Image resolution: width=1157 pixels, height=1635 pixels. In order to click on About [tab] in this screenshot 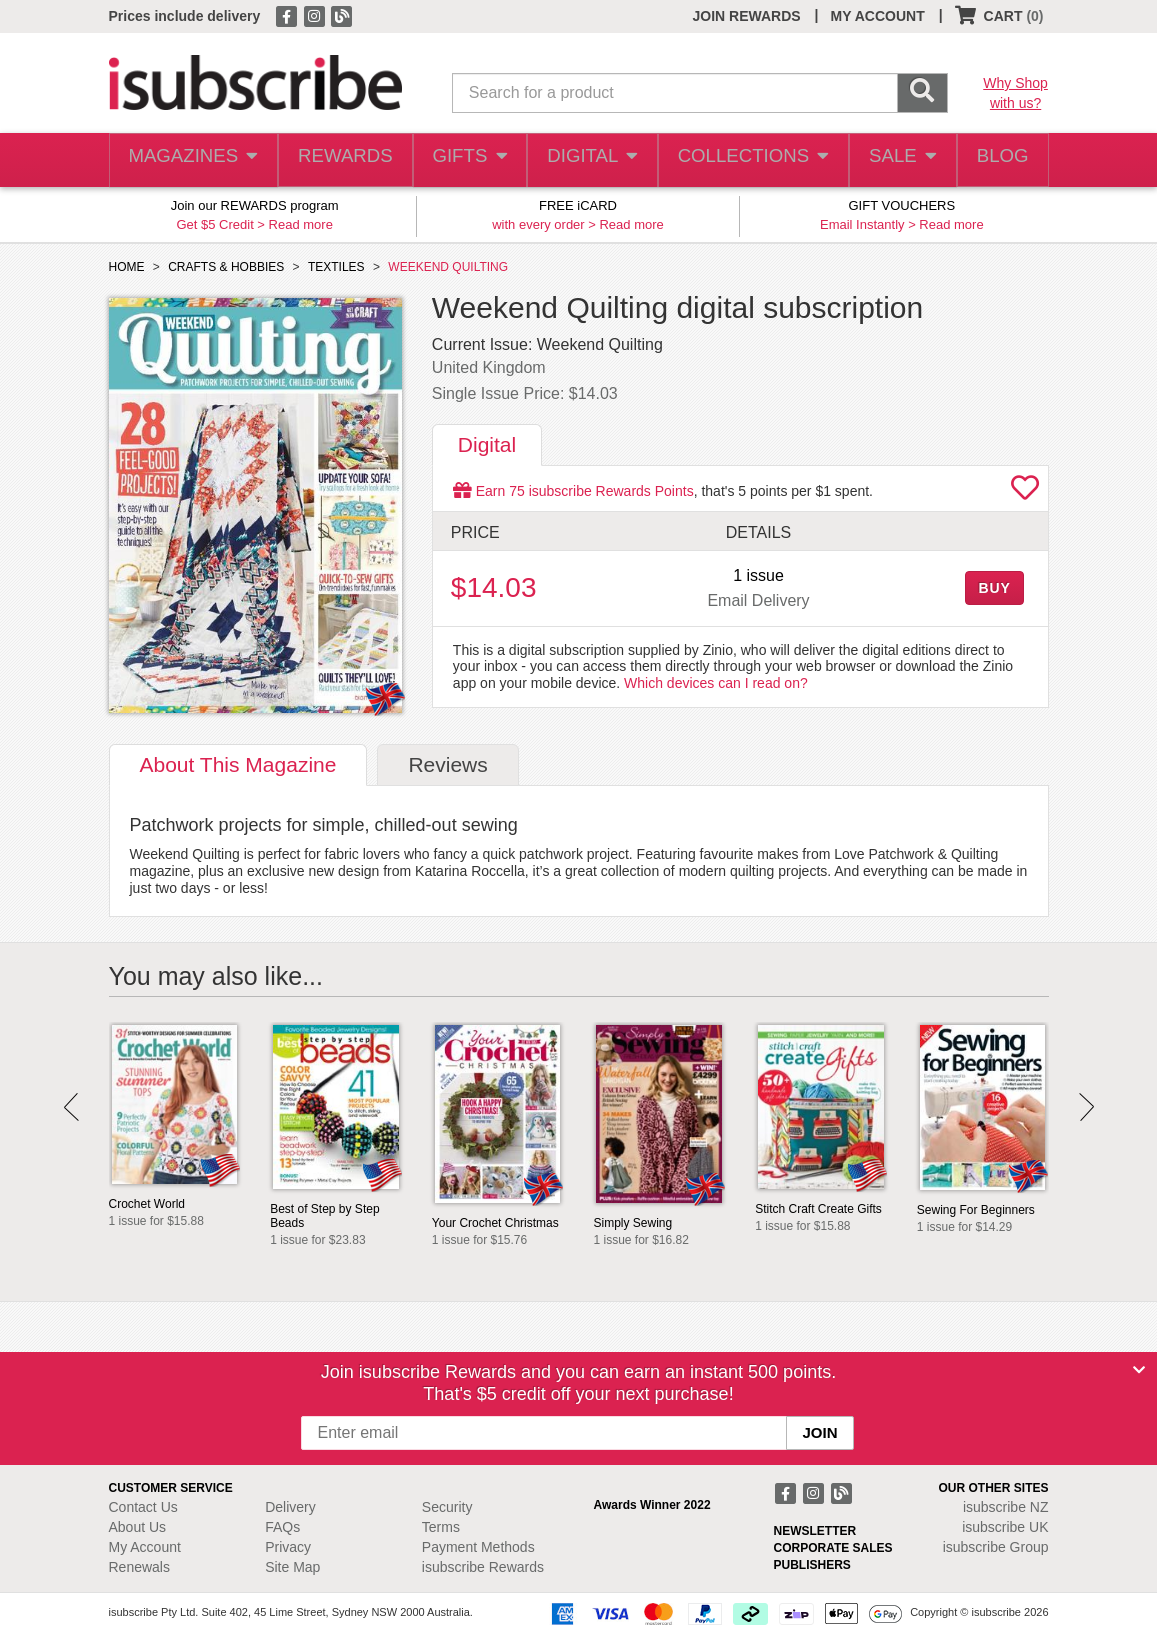, I will do `click(238, 764)`.